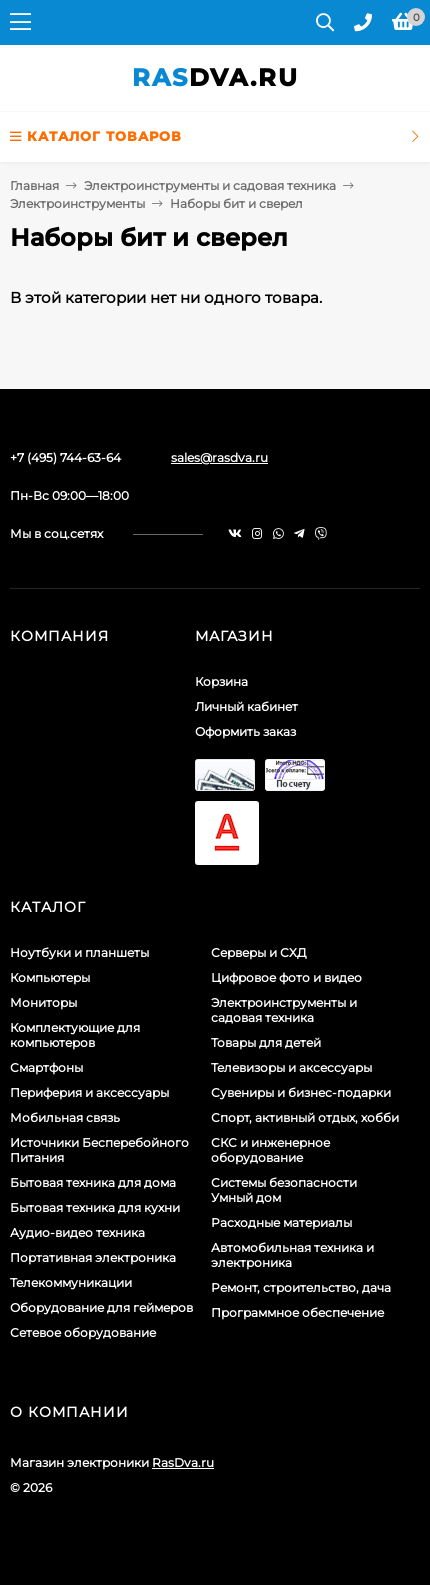 The image size is (430, 1585). What do you see at coordinates (50, 977) in the screenshot?
I see `Компьютеры` at bounding box center [50, 977].